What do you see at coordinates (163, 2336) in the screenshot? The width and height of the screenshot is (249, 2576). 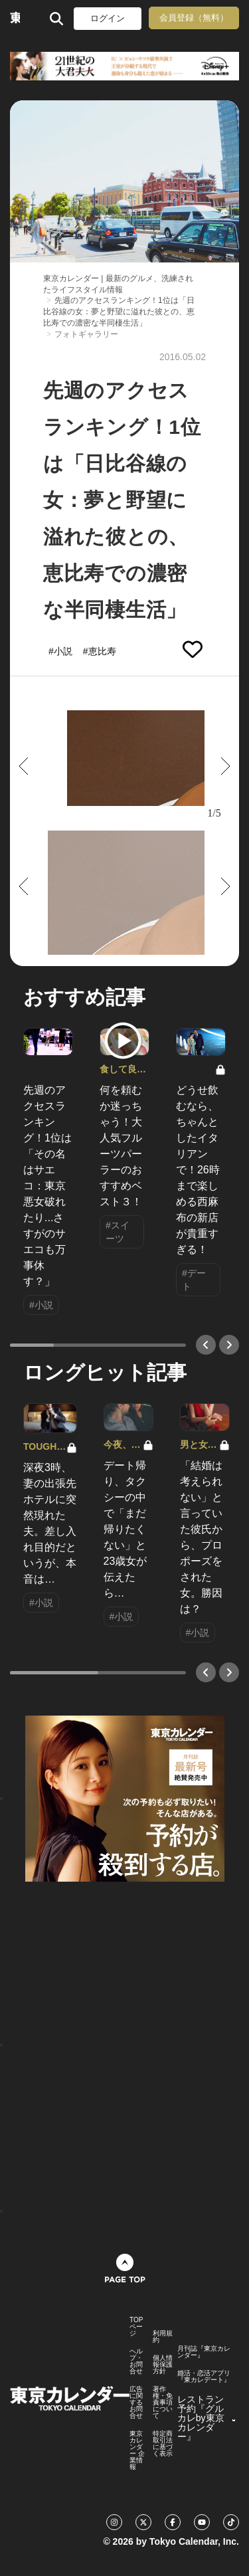 I see `利用規約` at bounding box center [163, 2336].